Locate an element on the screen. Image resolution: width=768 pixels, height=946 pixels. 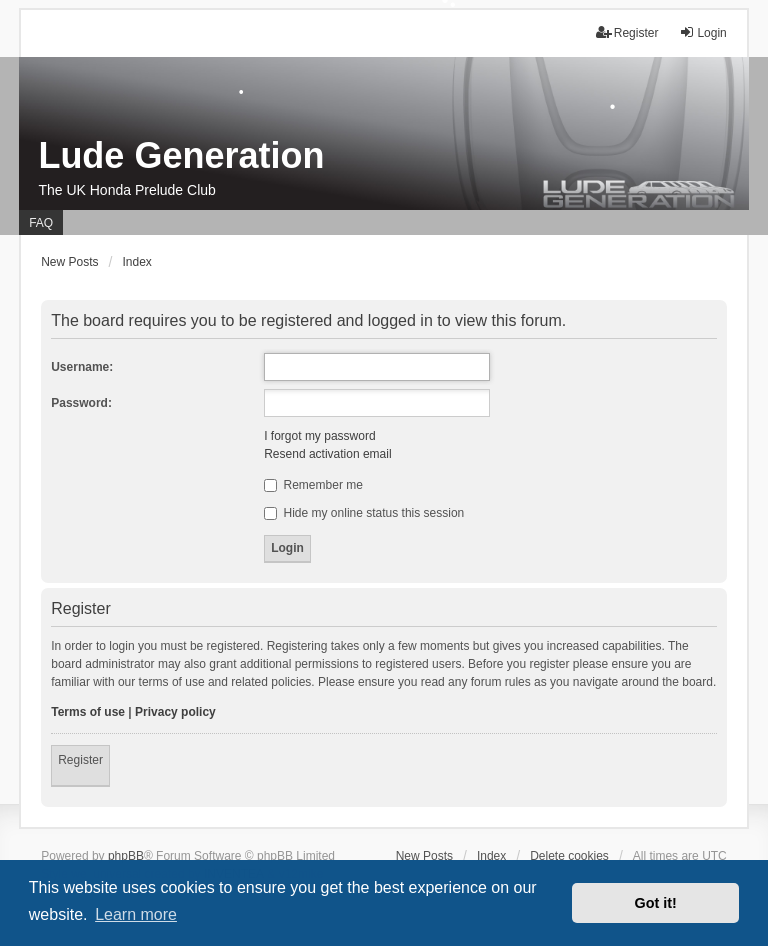
Password: is located at coordinates (81, 403).